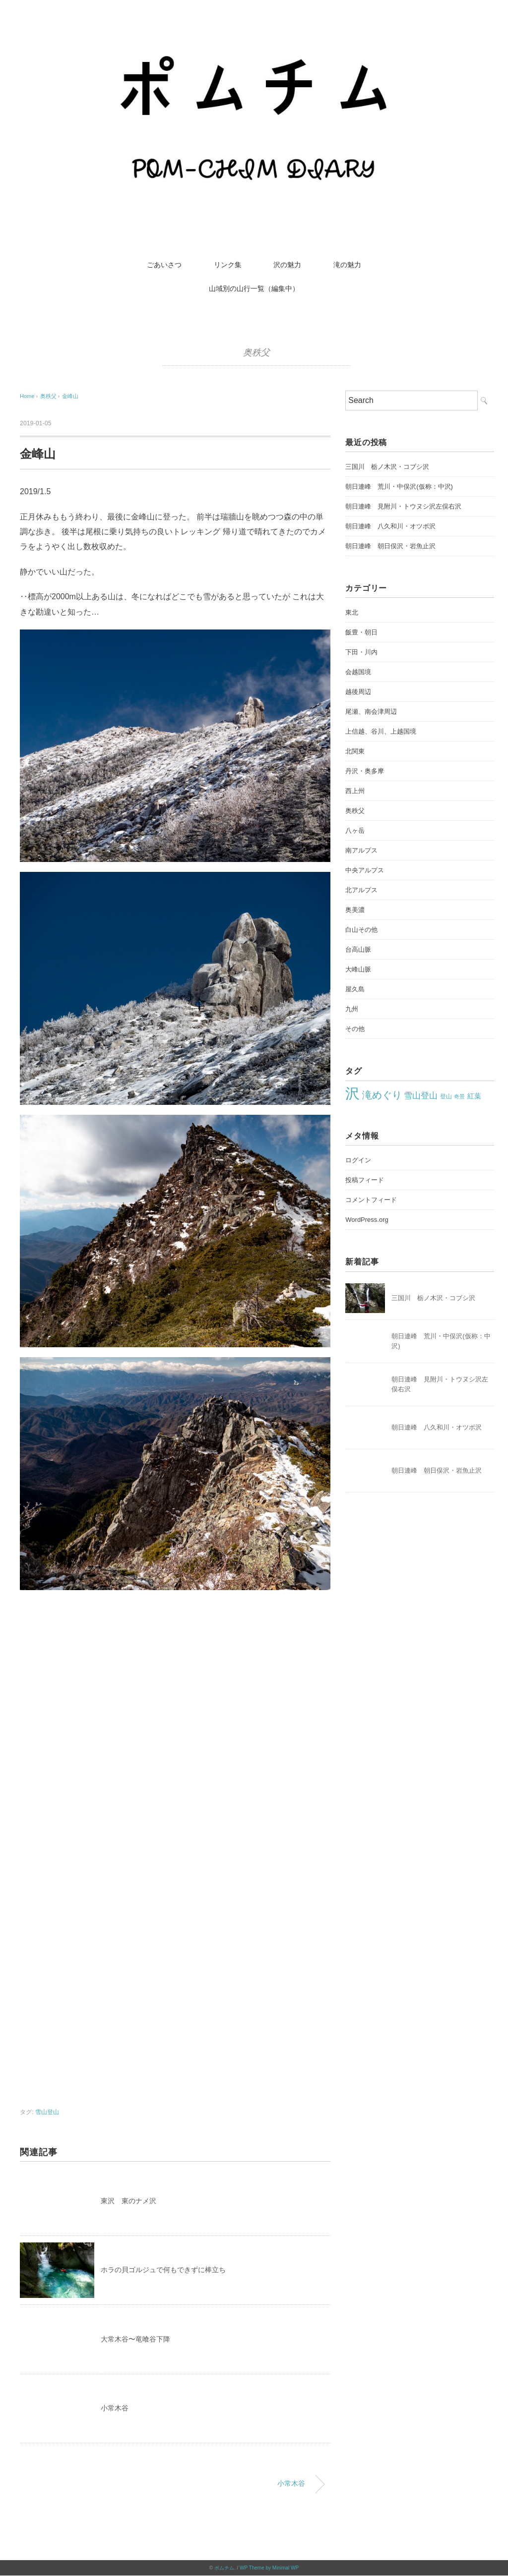 The width and height of the screenshot is (508, 2576). I want to click on 雪山登山, so click(47, 2112).